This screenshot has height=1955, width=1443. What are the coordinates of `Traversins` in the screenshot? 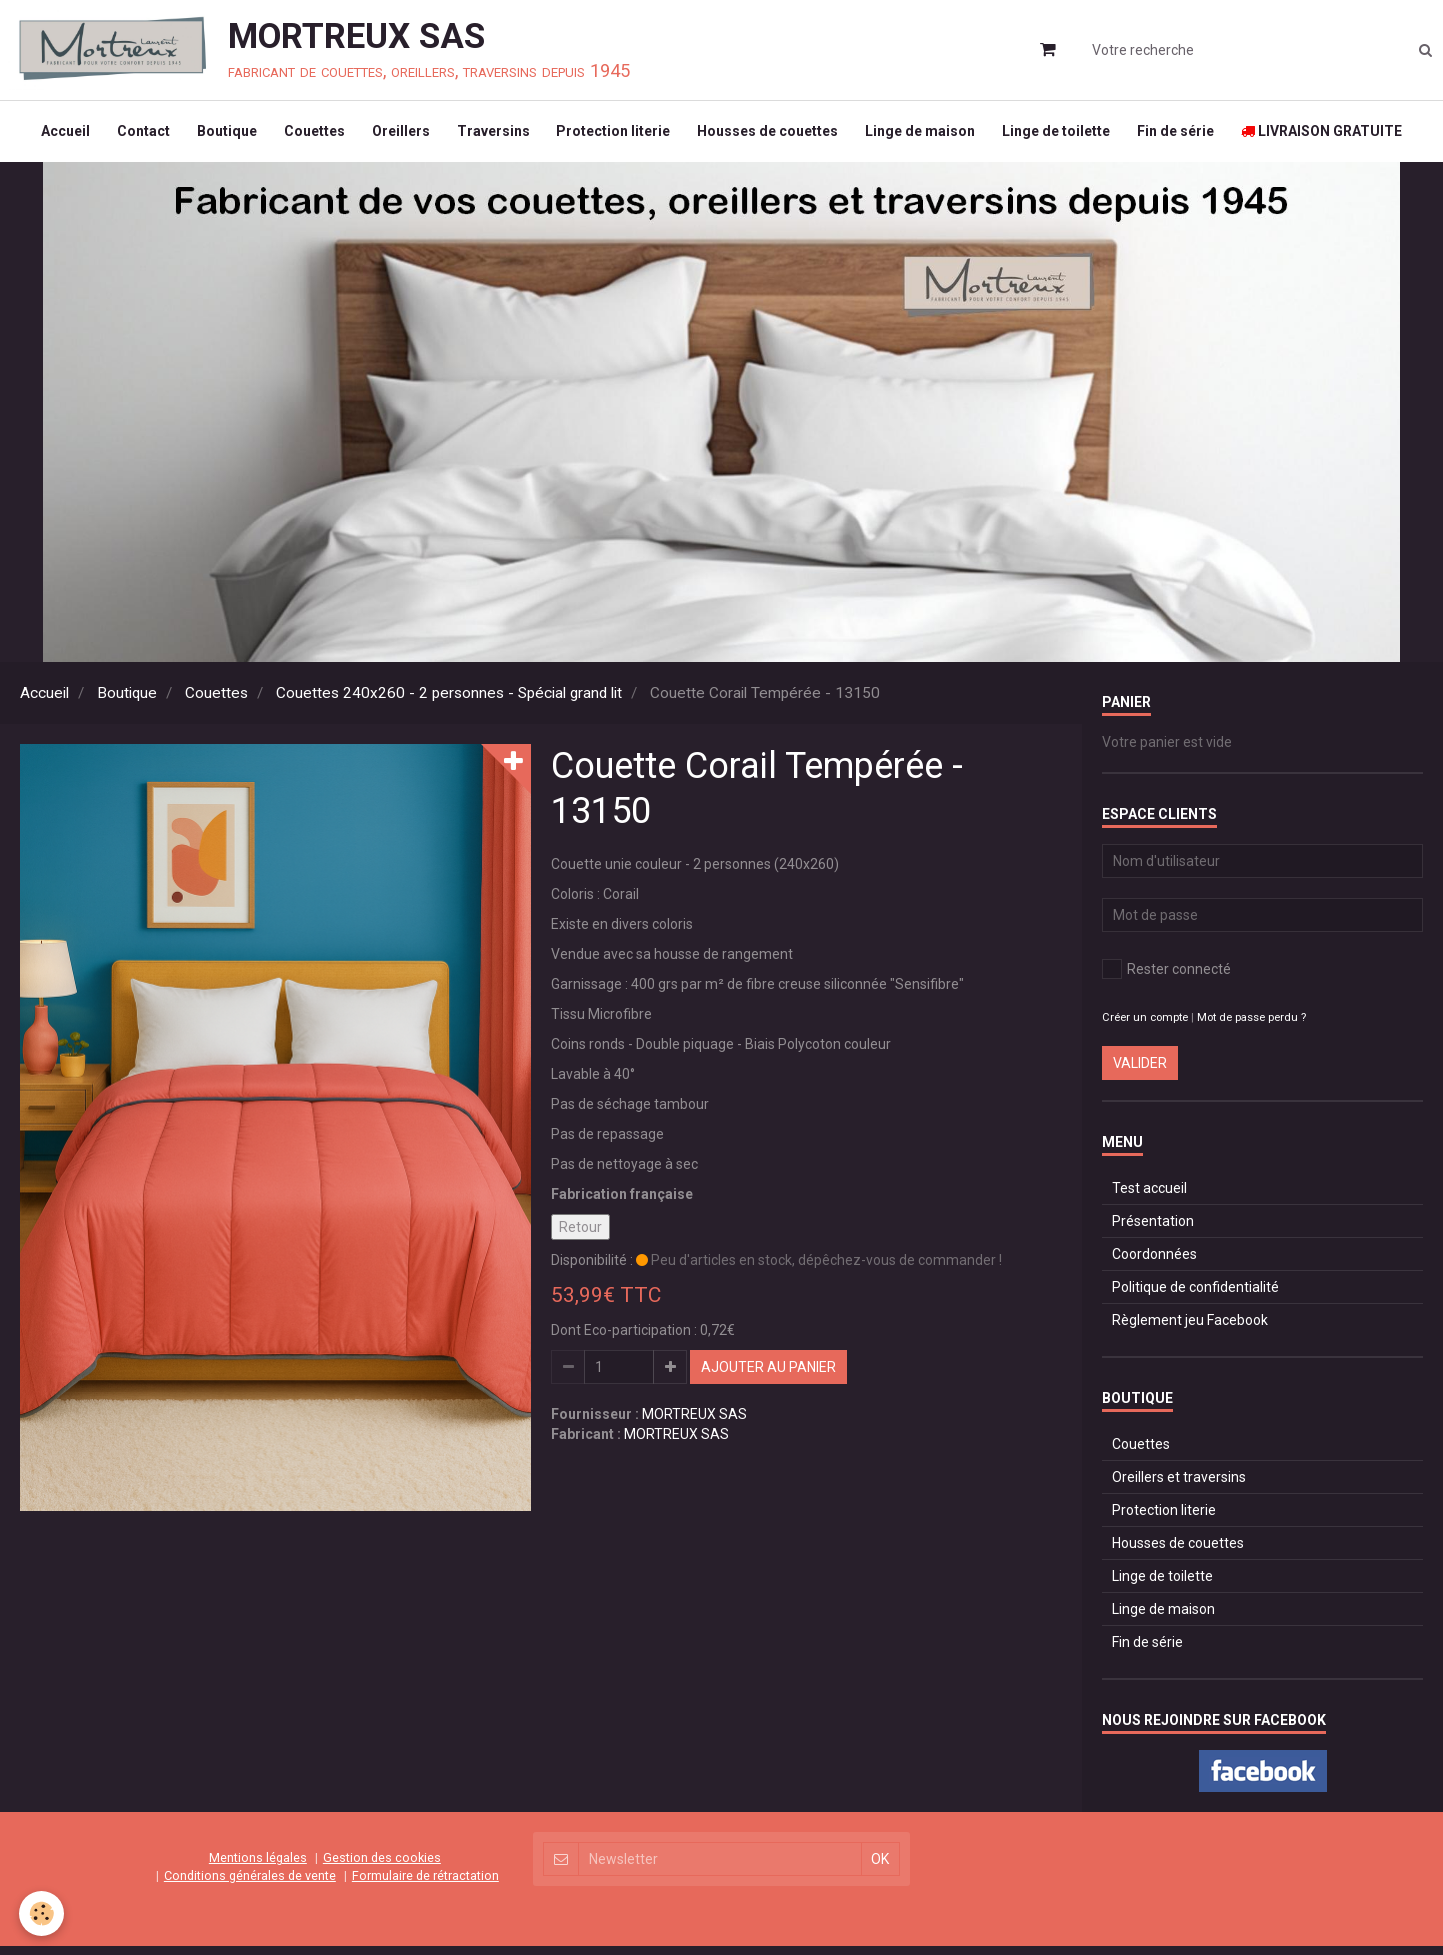 It's located at (491, 136).